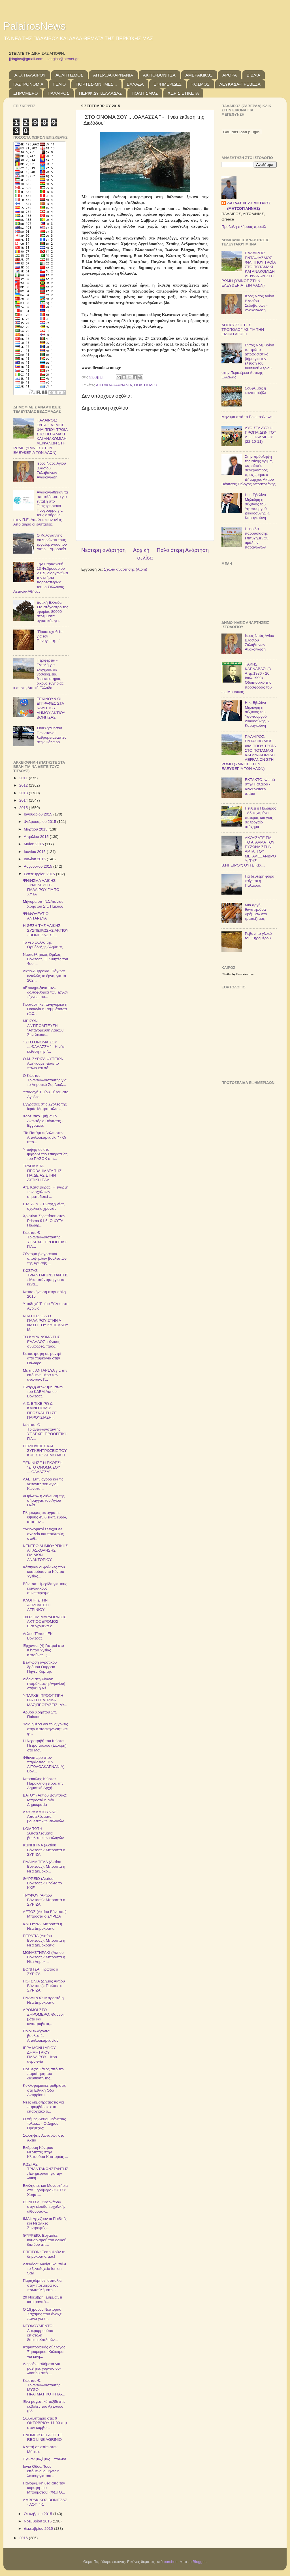 Image resolution: width=290 pixels, height=2576 pixels. I want to click on ΜΟΝΑΣΤΗΡΑΚΙ (Ακτίου Βόνιτσας): Μπροστά η Νέα Δημοκ..., so click(44, 1957).